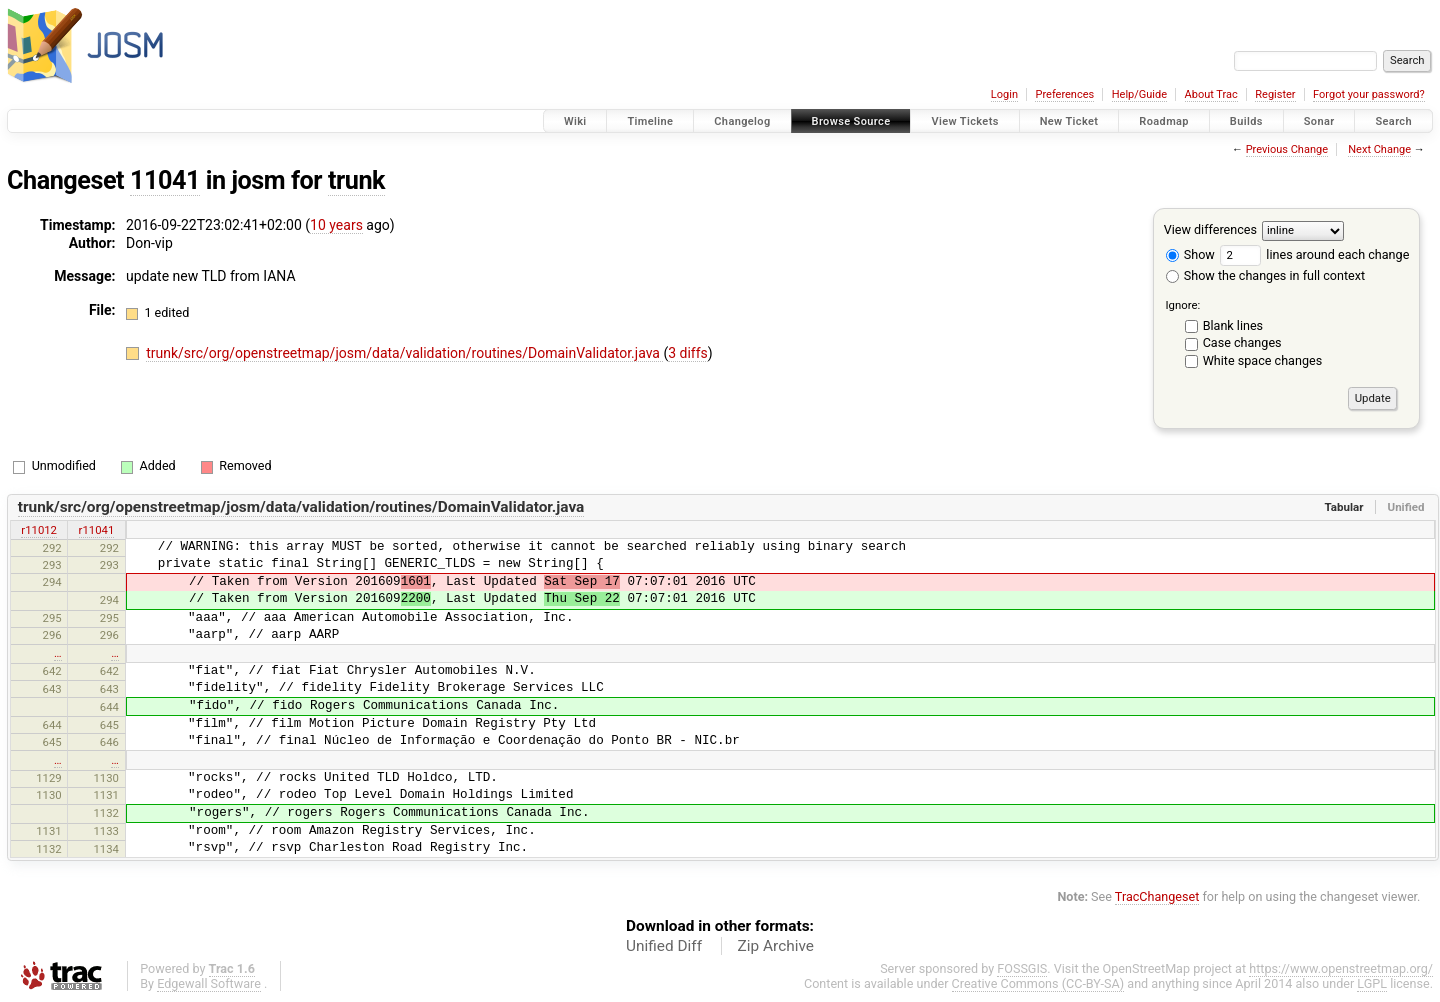  Describe the element at coordinates (165, 180) in the screenshot. I see `11041` at that location.